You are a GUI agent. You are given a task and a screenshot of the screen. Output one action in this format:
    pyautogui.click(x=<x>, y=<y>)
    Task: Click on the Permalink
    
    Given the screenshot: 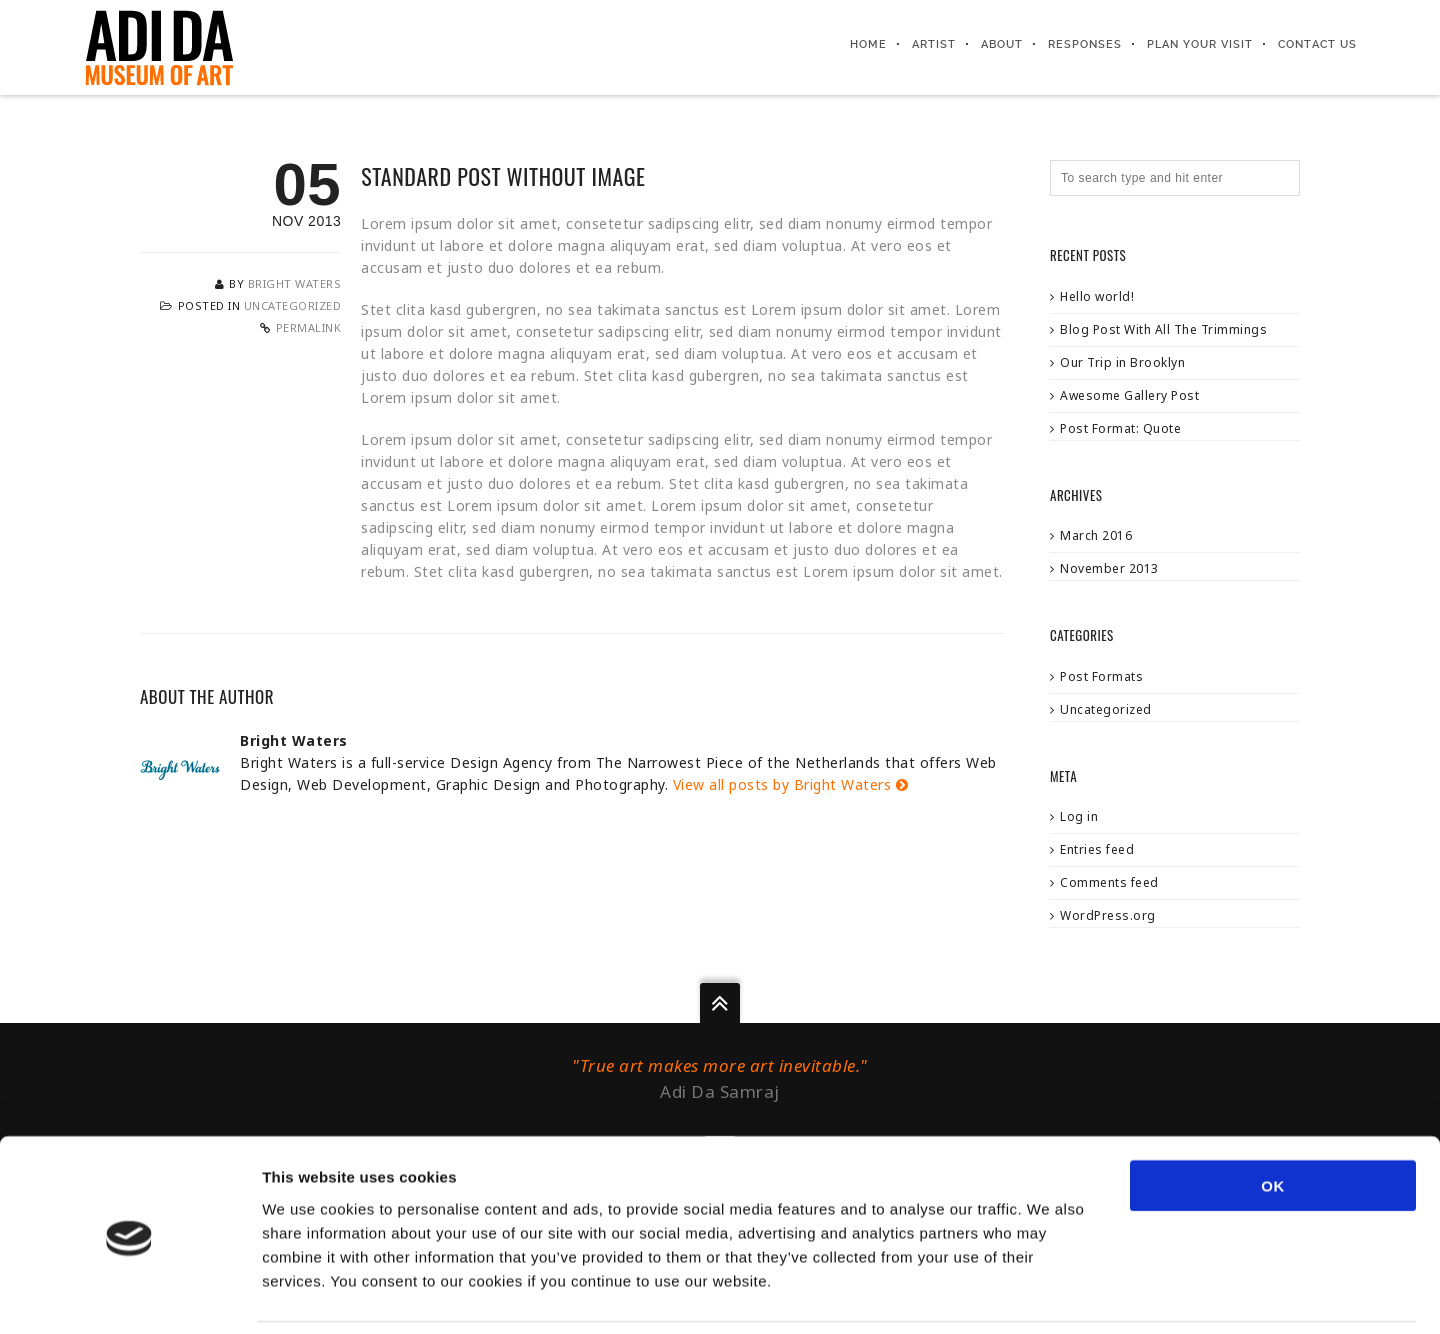 What is the action you would take?
    pyautogui.click(x=309, y=327)
    